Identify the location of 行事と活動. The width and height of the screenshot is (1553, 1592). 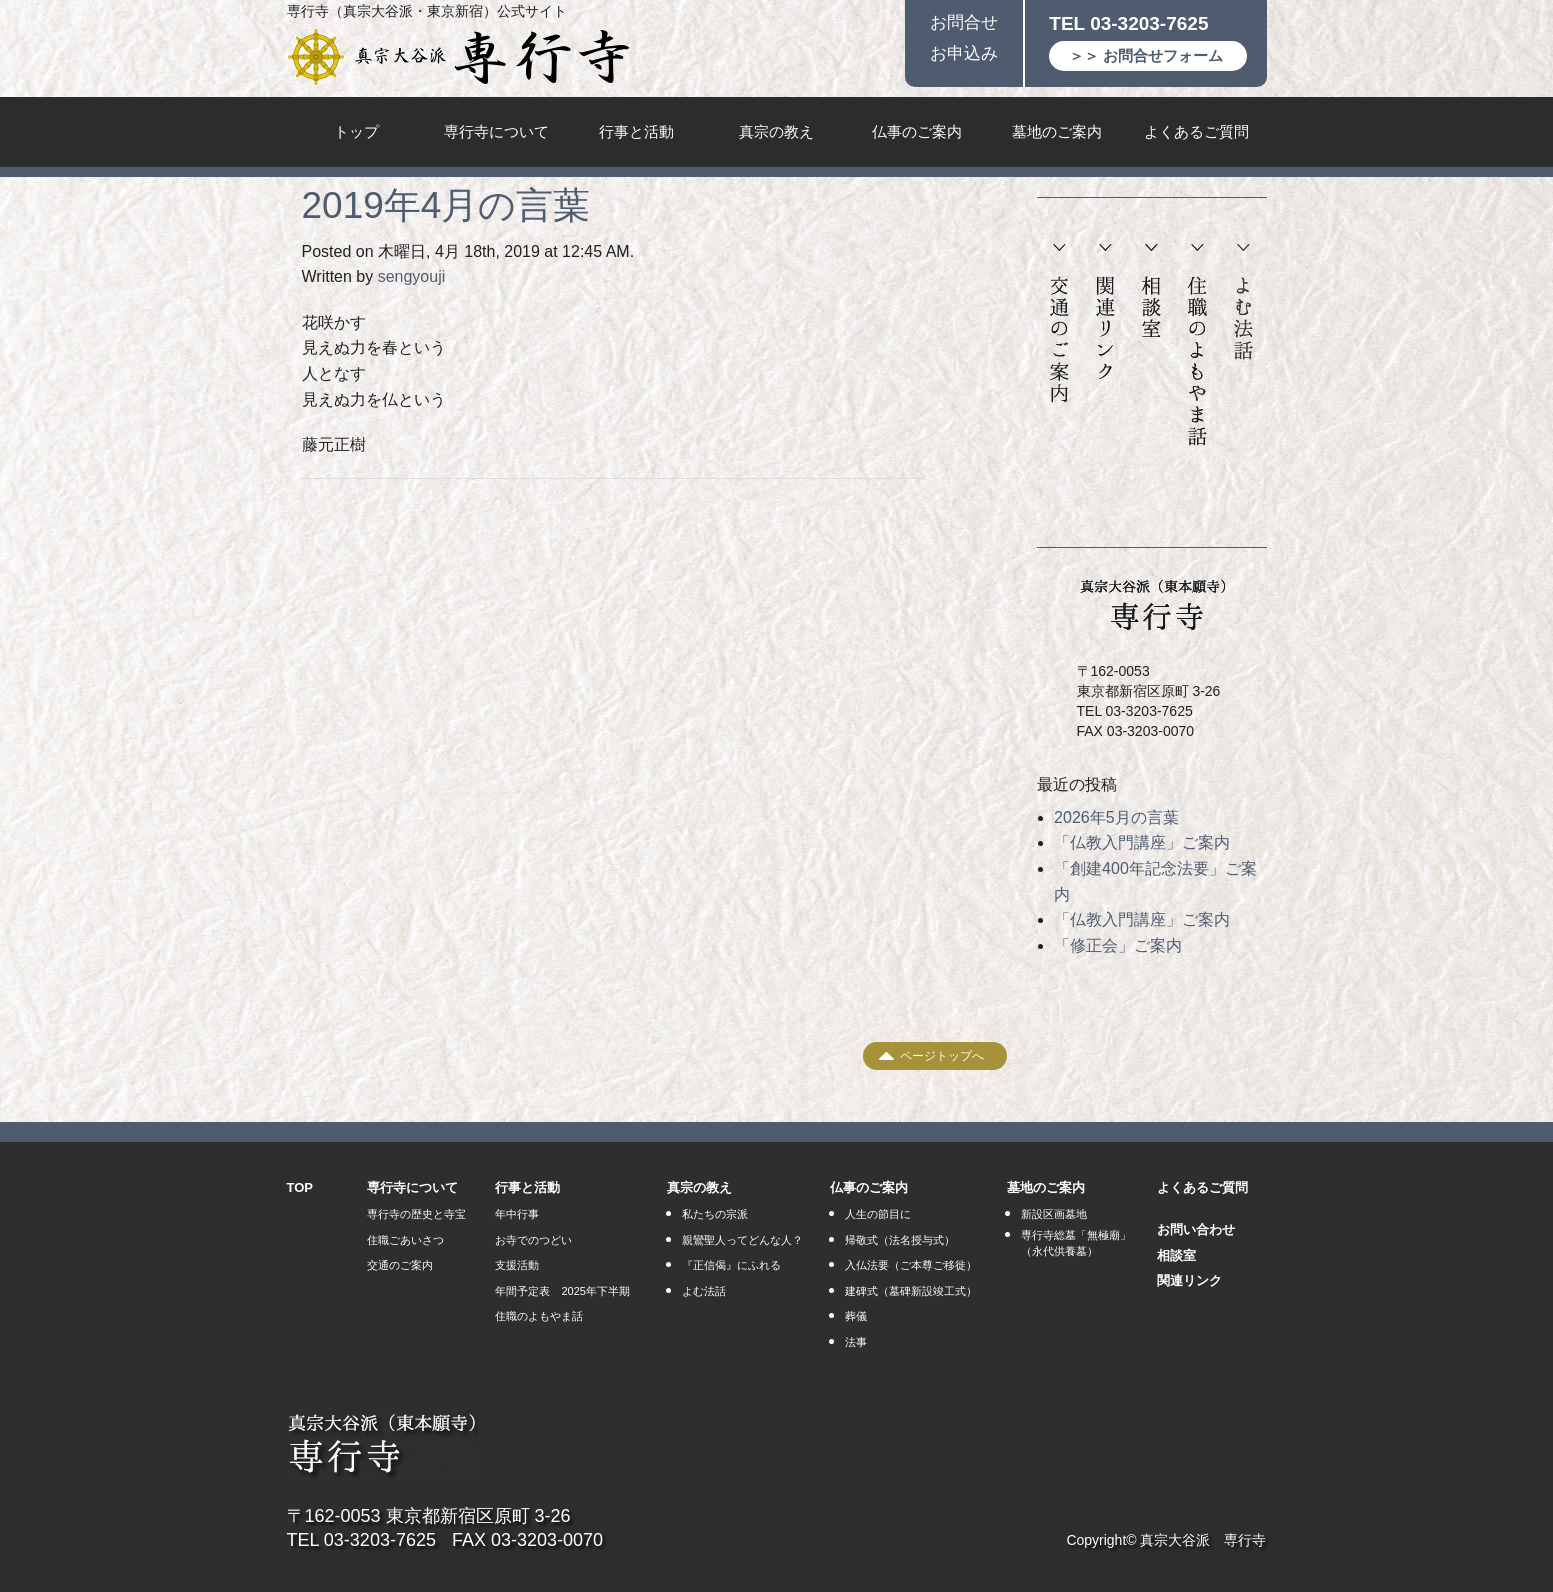
(636, 131).